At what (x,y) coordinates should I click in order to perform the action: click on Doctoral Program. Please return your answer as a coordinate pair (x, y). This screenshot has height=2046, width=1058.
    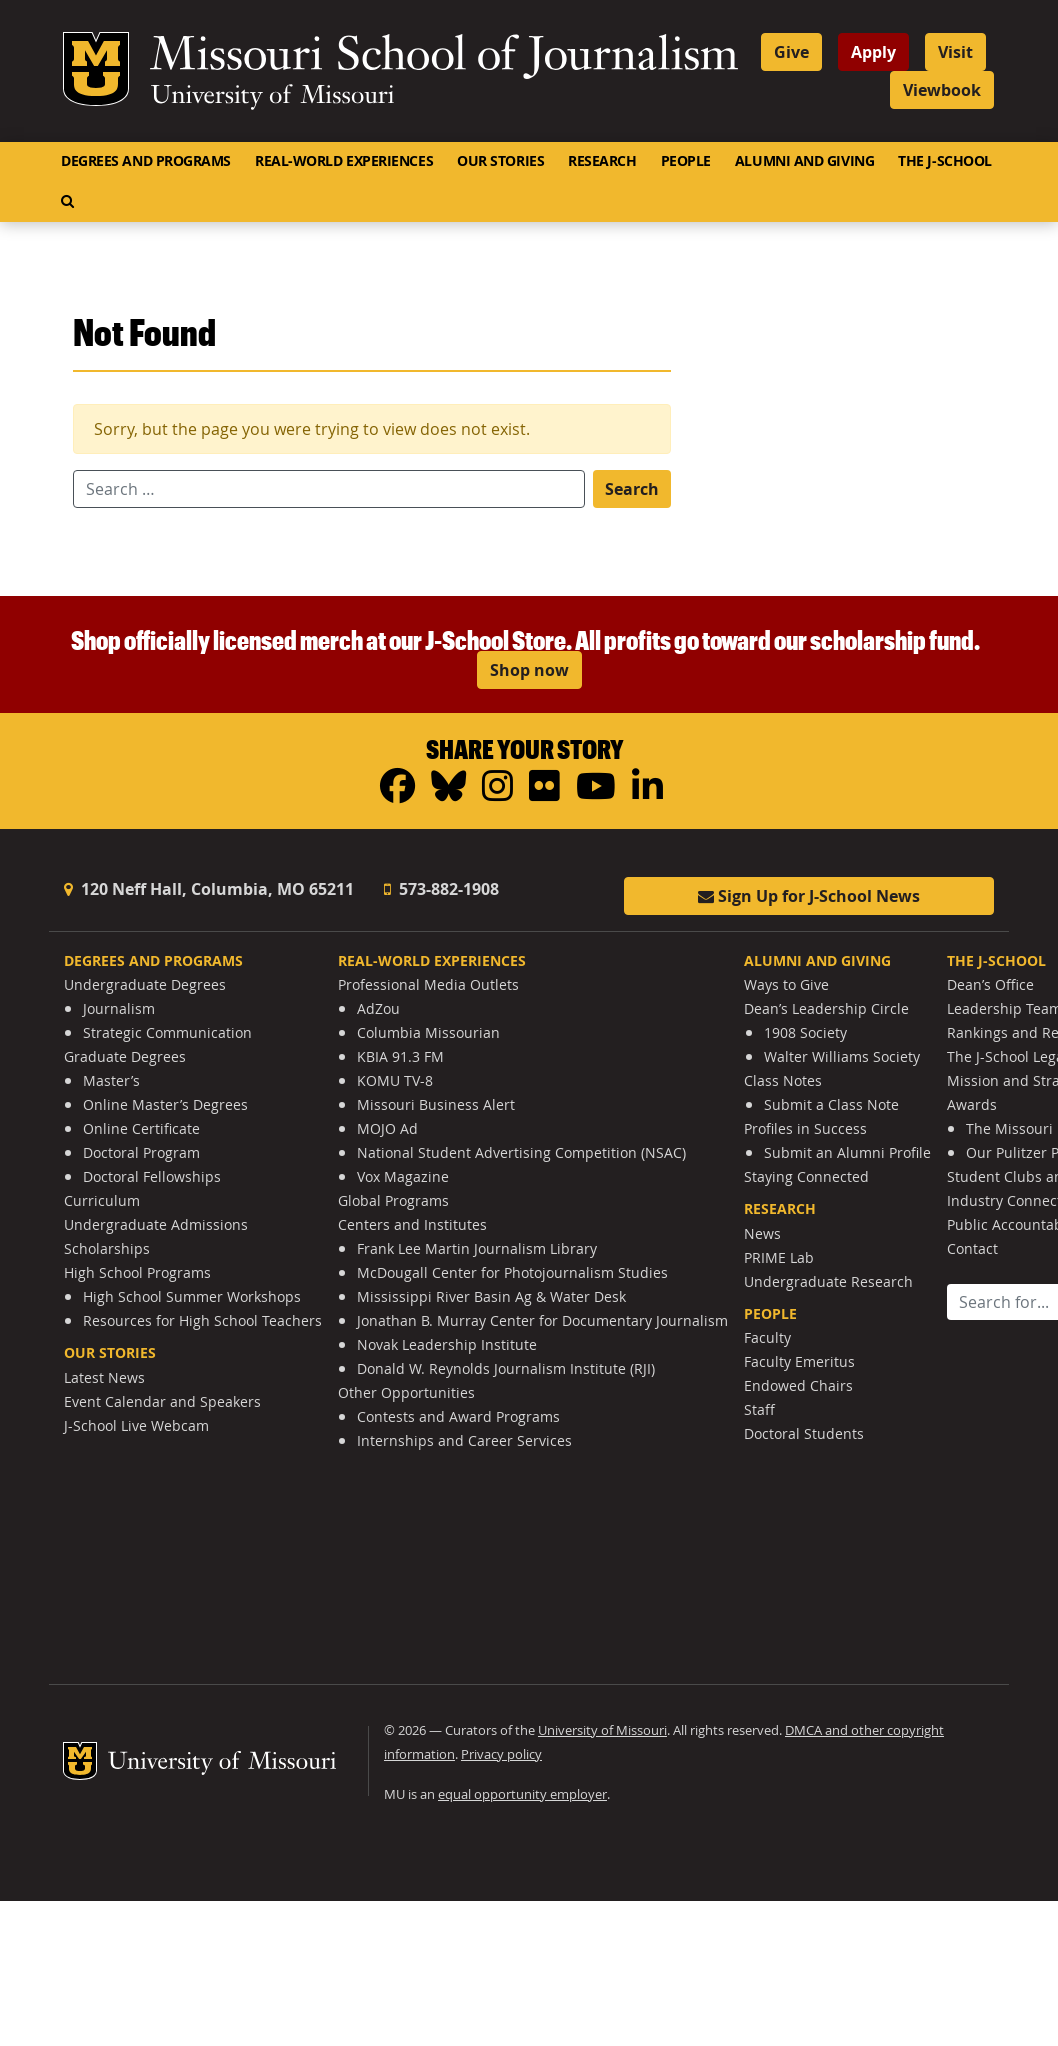
    Looking at the image, I should click on (141, 1152).